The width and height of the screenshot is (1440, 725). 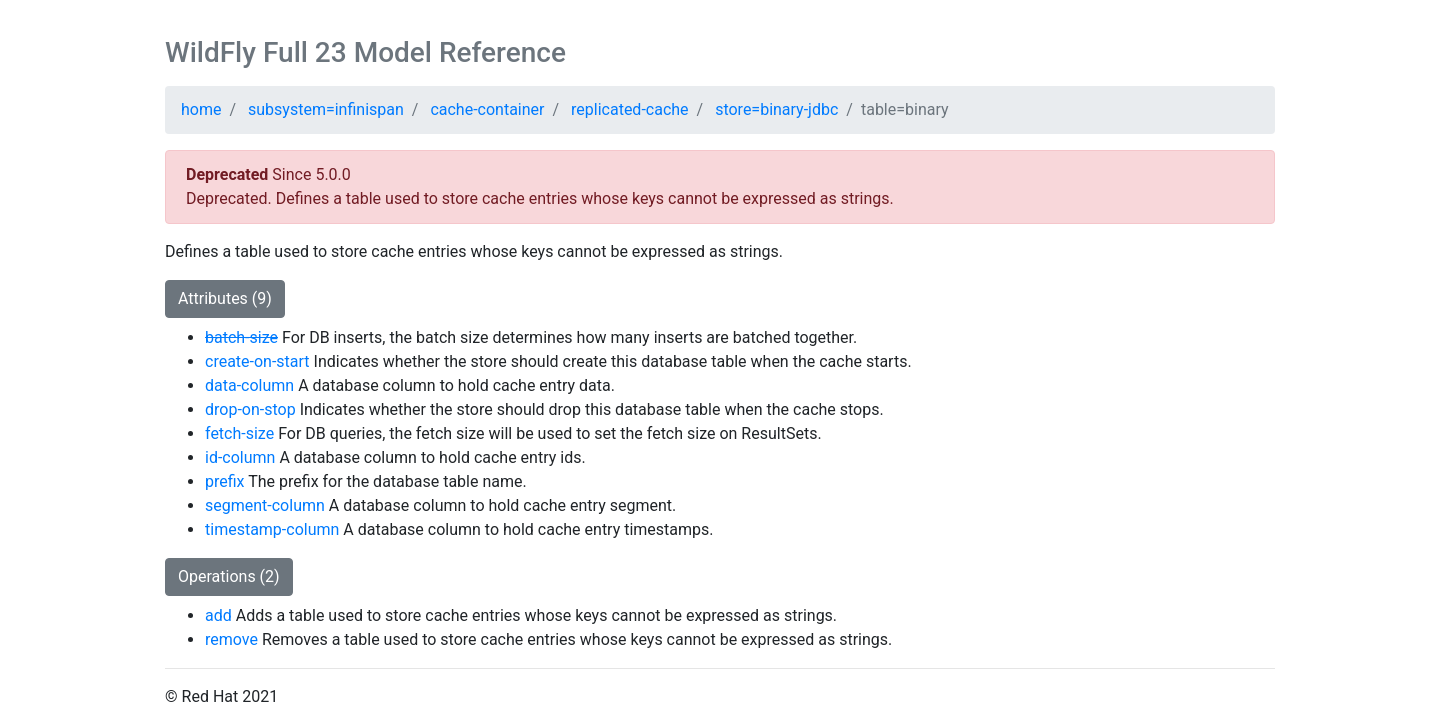 What do you see at coordinates (231, 639) in the screenshot?
I see `remove` at bounding box center [231, 639].